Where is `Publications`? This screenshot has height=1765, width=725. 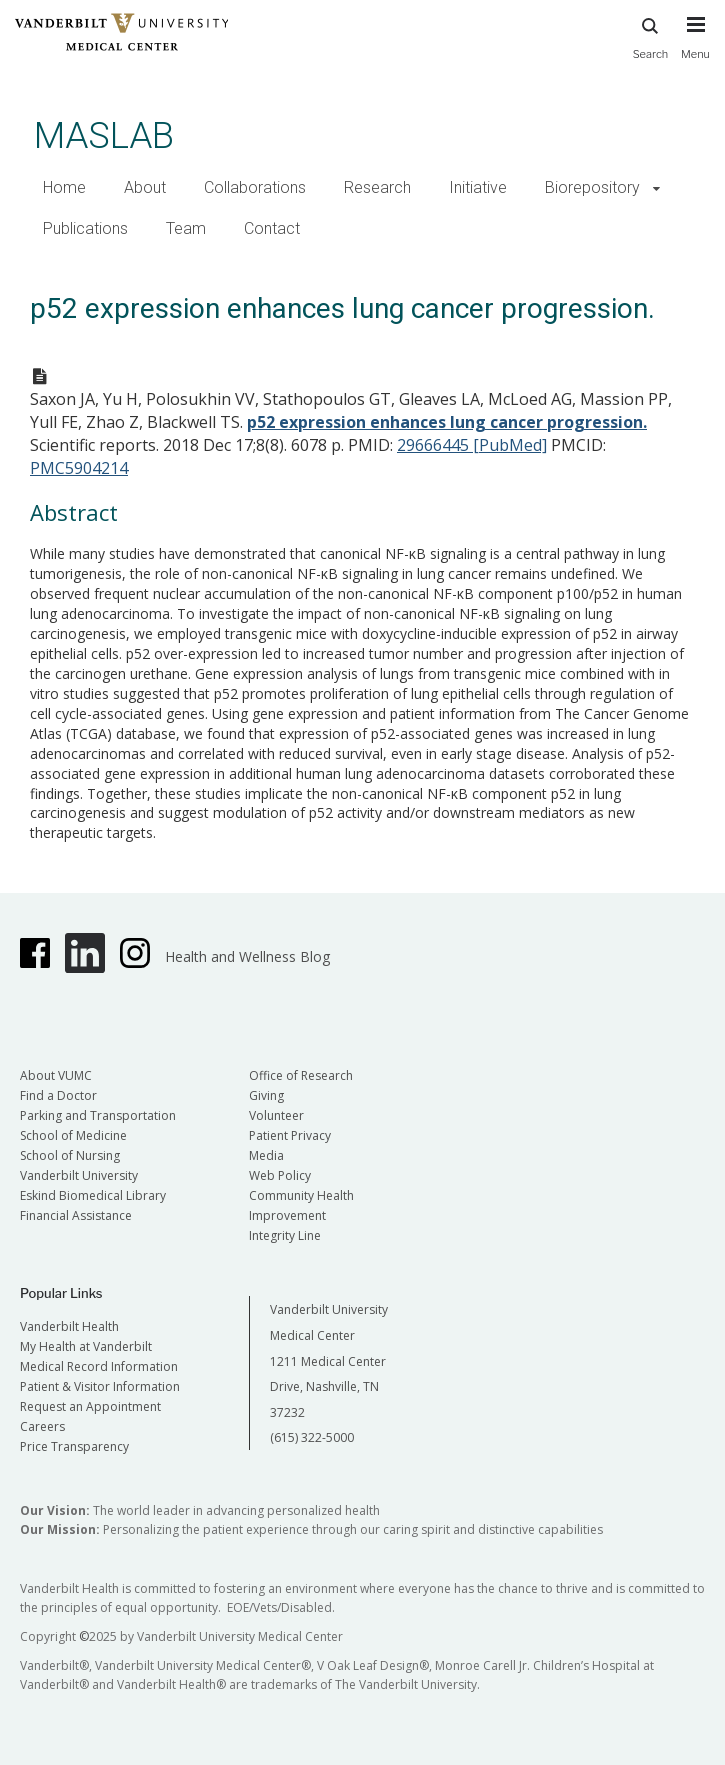 Publications is located at coordinates (85, 228).